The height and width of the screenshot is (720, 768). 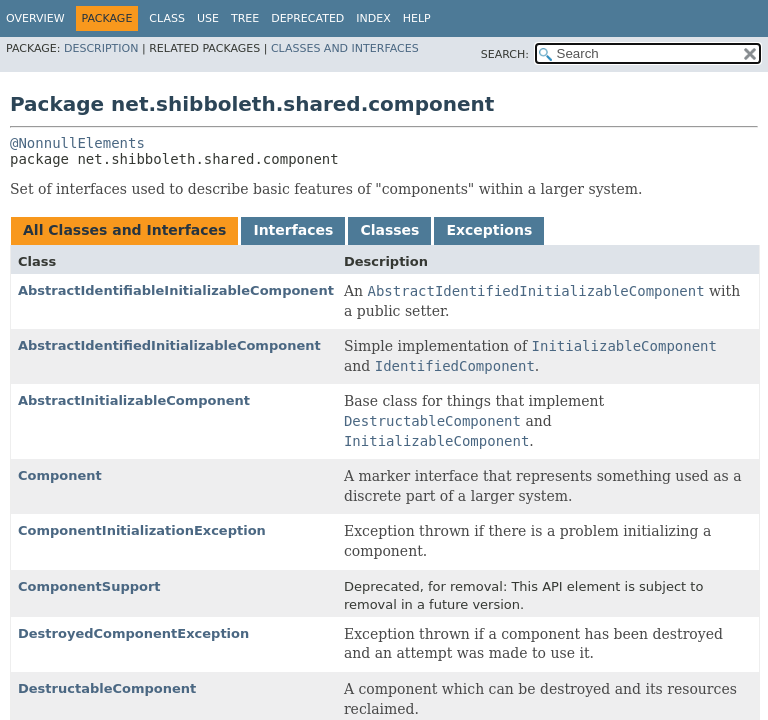 I want to click on Component, so click(x=60, y=475).